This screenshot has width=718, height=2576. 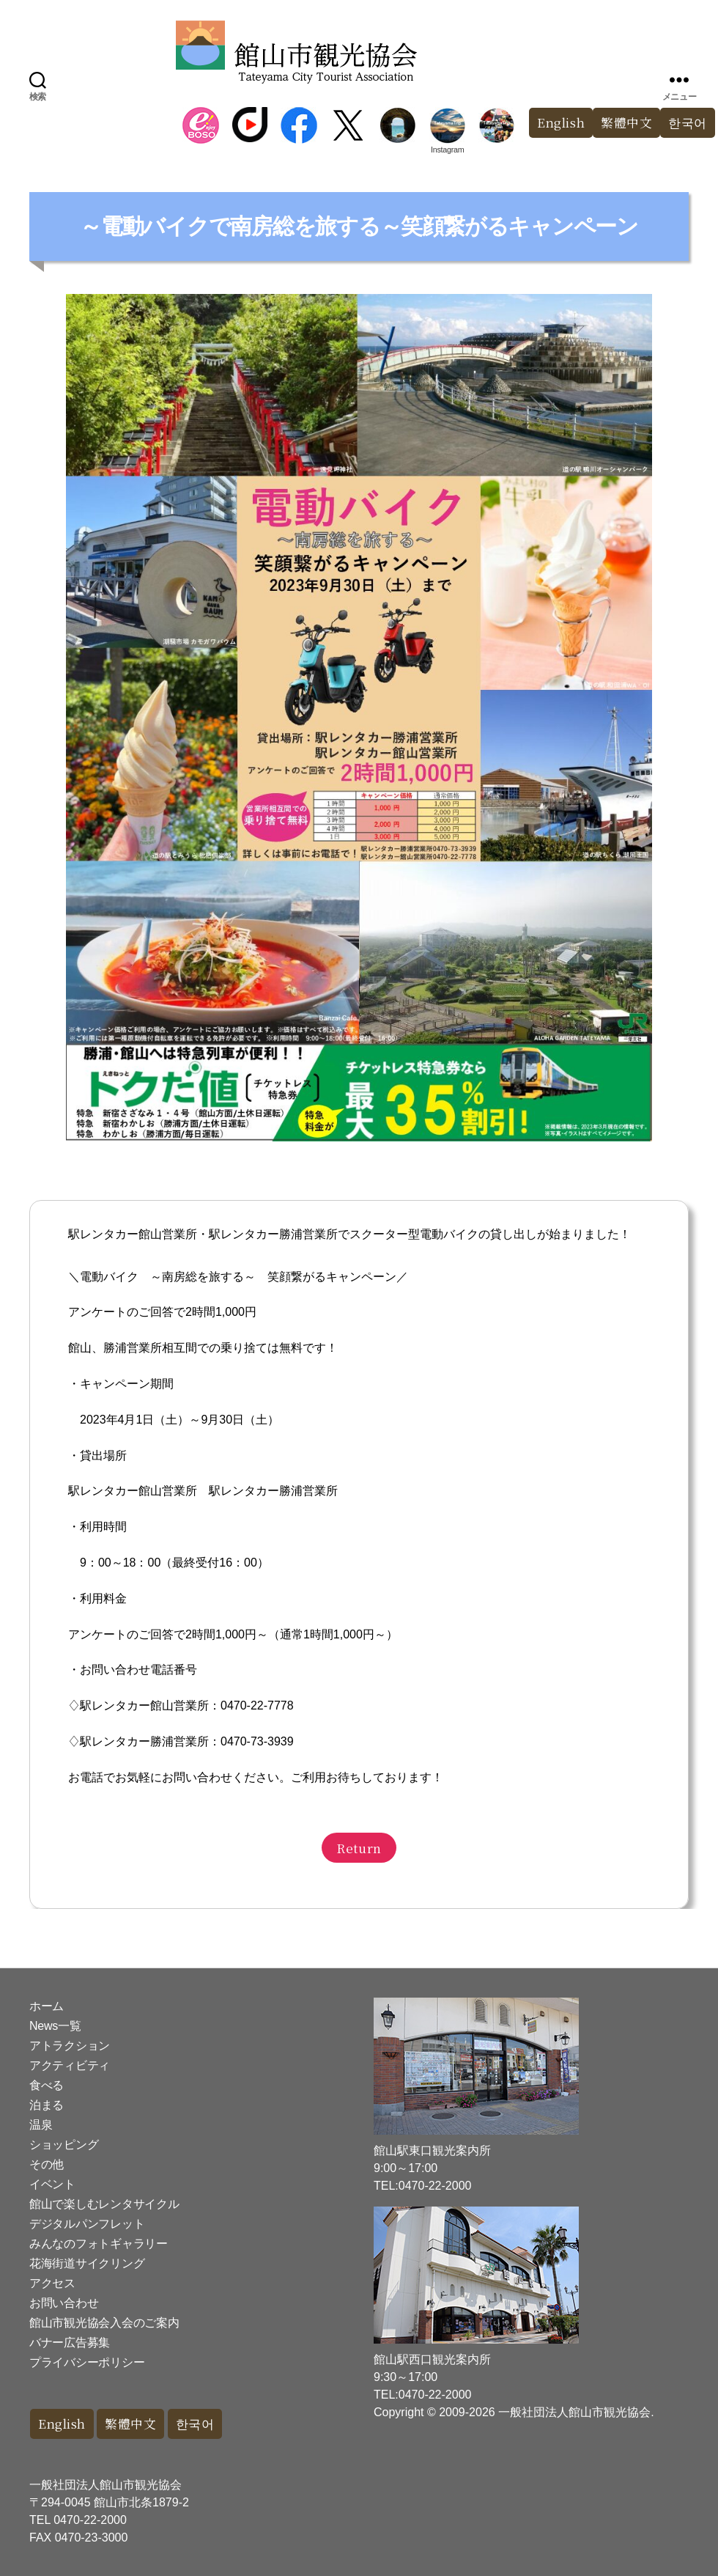 I want to click on バナー広告募集, so click(x=69, y=2342).